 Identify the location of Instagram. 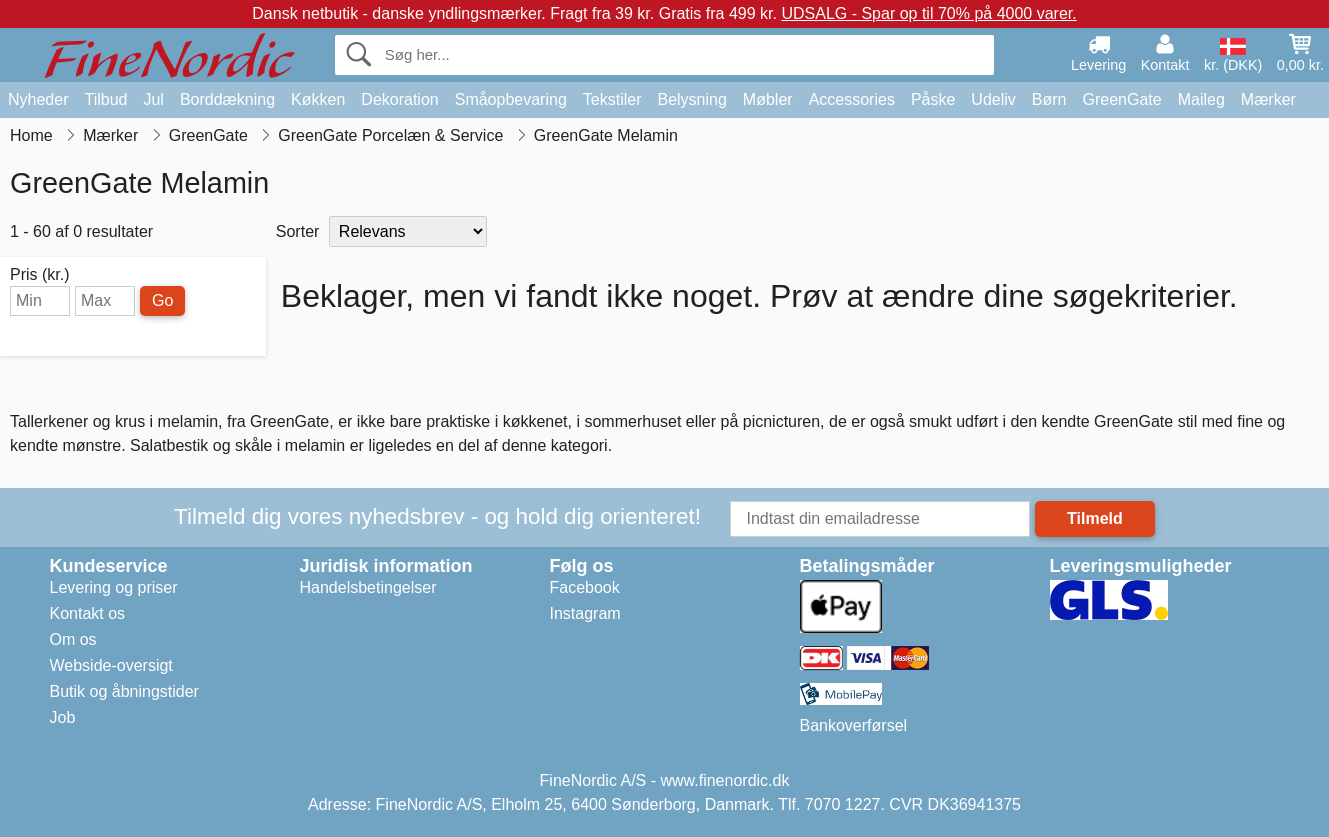
(585, 613).